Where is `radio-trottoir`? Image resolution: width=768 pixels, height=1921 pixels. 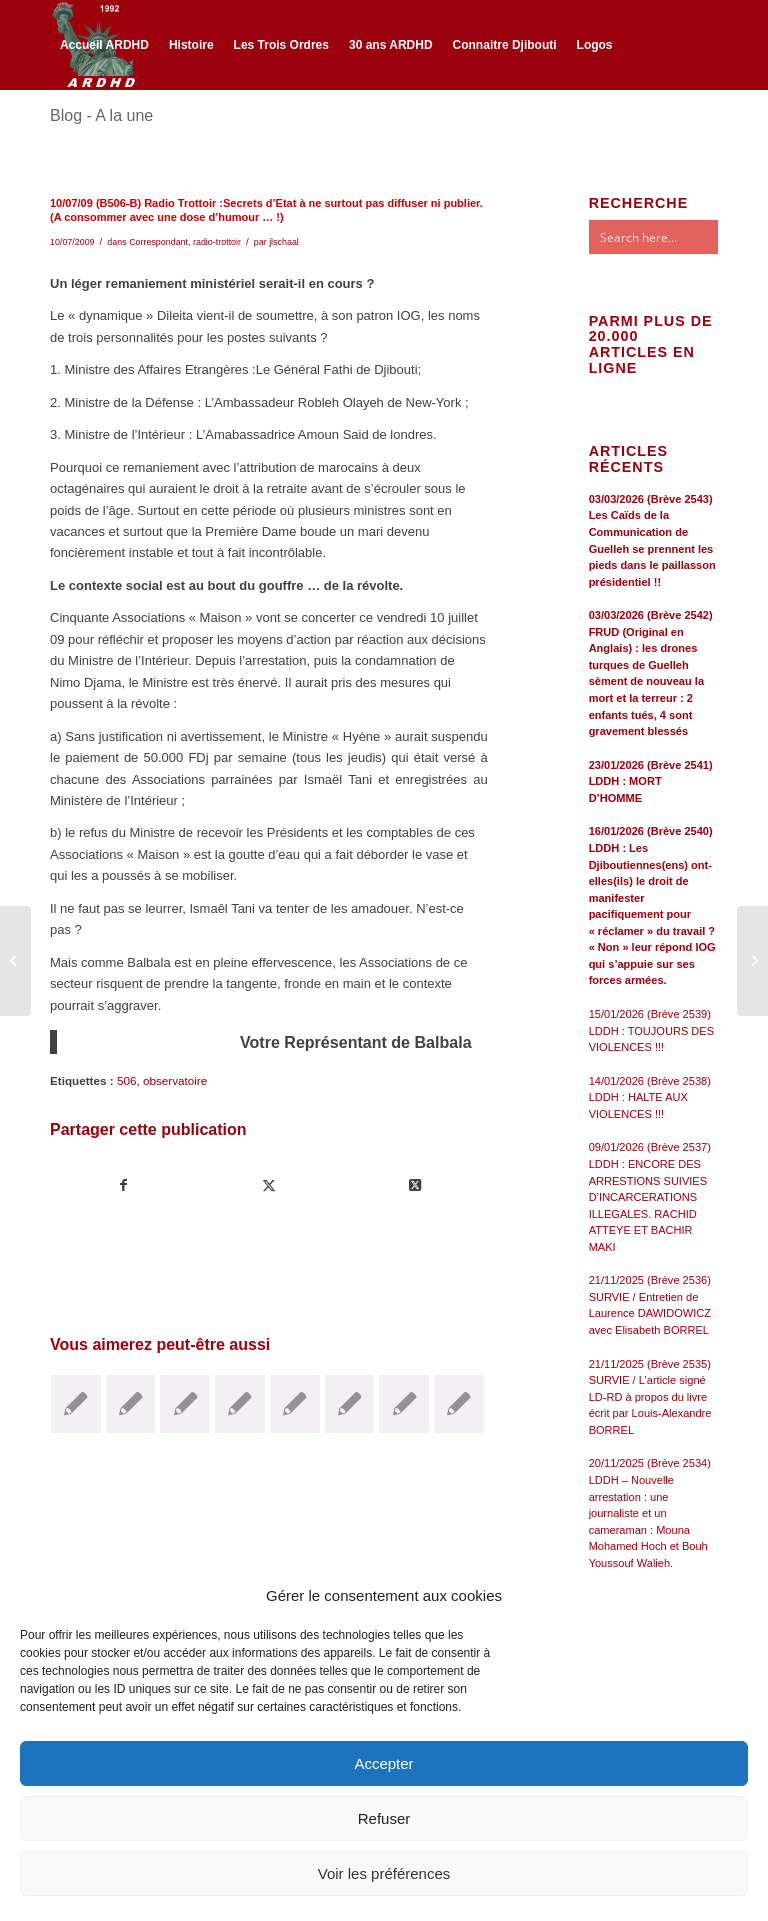
radio-trottoir is located at coordinates (217, 242).